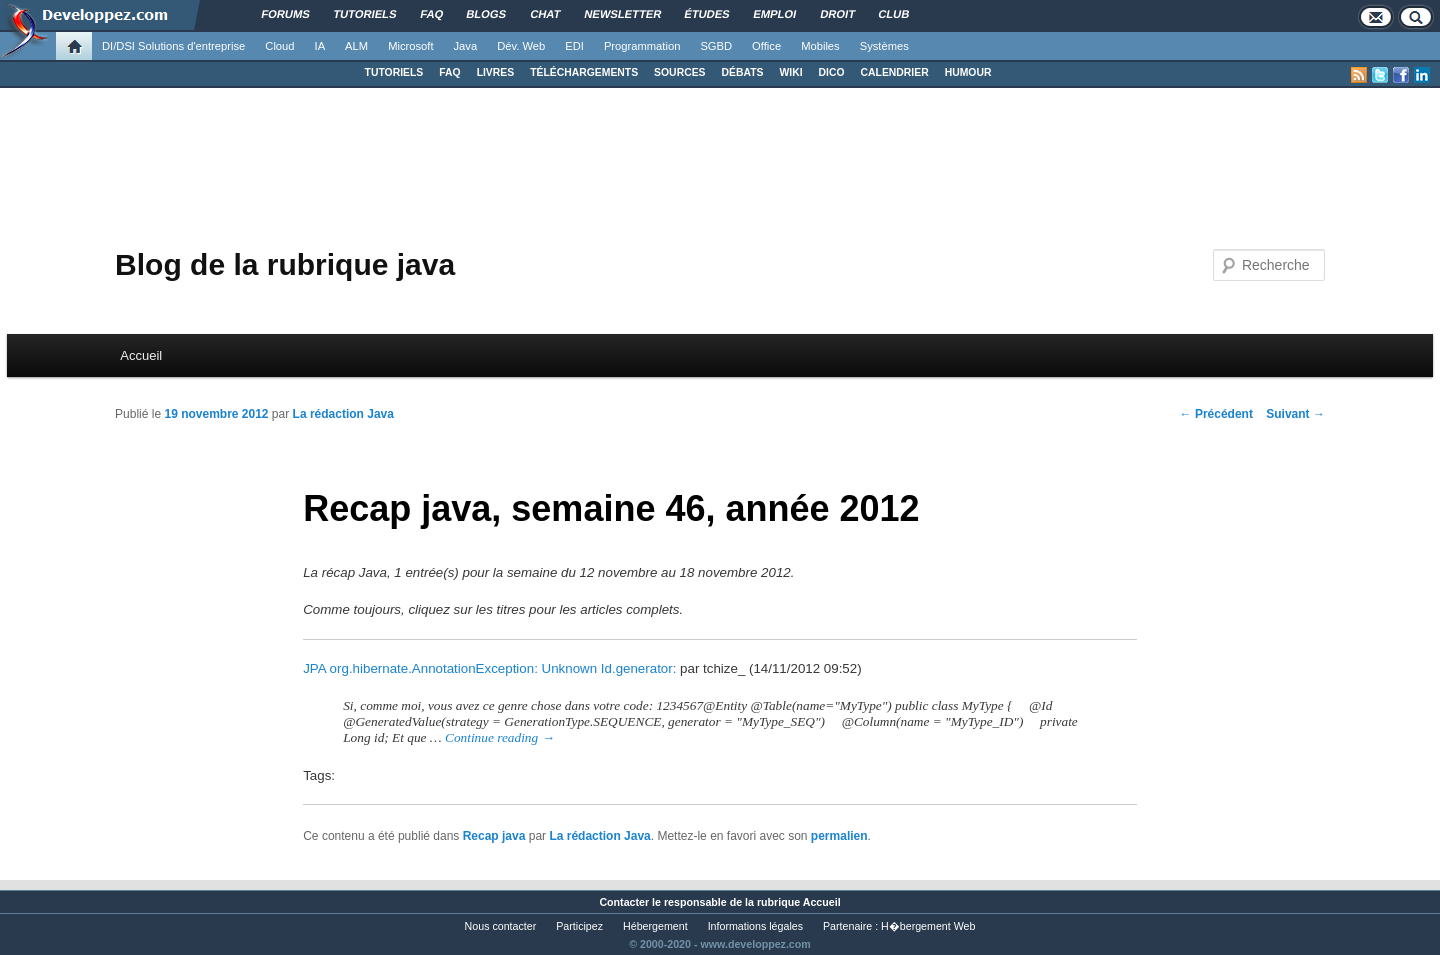 The width and height of the screenshot is (1440, 955). What do you see at coordinates (832, 72) in the screenshot?
I see `DICO` at bounding box center [832, 72].